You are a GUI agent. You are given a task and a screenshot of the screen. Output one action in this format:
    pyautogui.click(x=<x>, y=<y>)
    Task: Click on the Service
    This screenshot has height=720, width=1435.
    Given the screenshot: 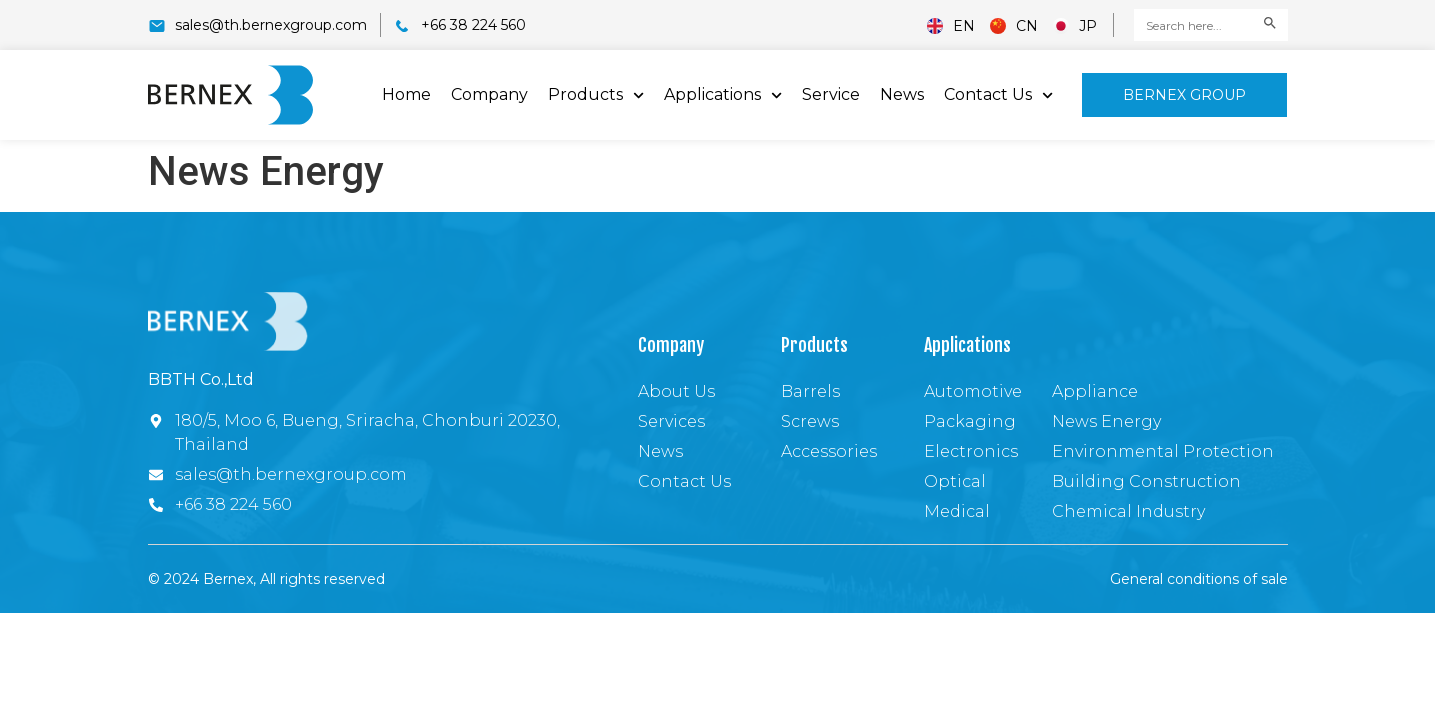 What is the action you would take?
    pyautogui.click(x=831, y=94)
    